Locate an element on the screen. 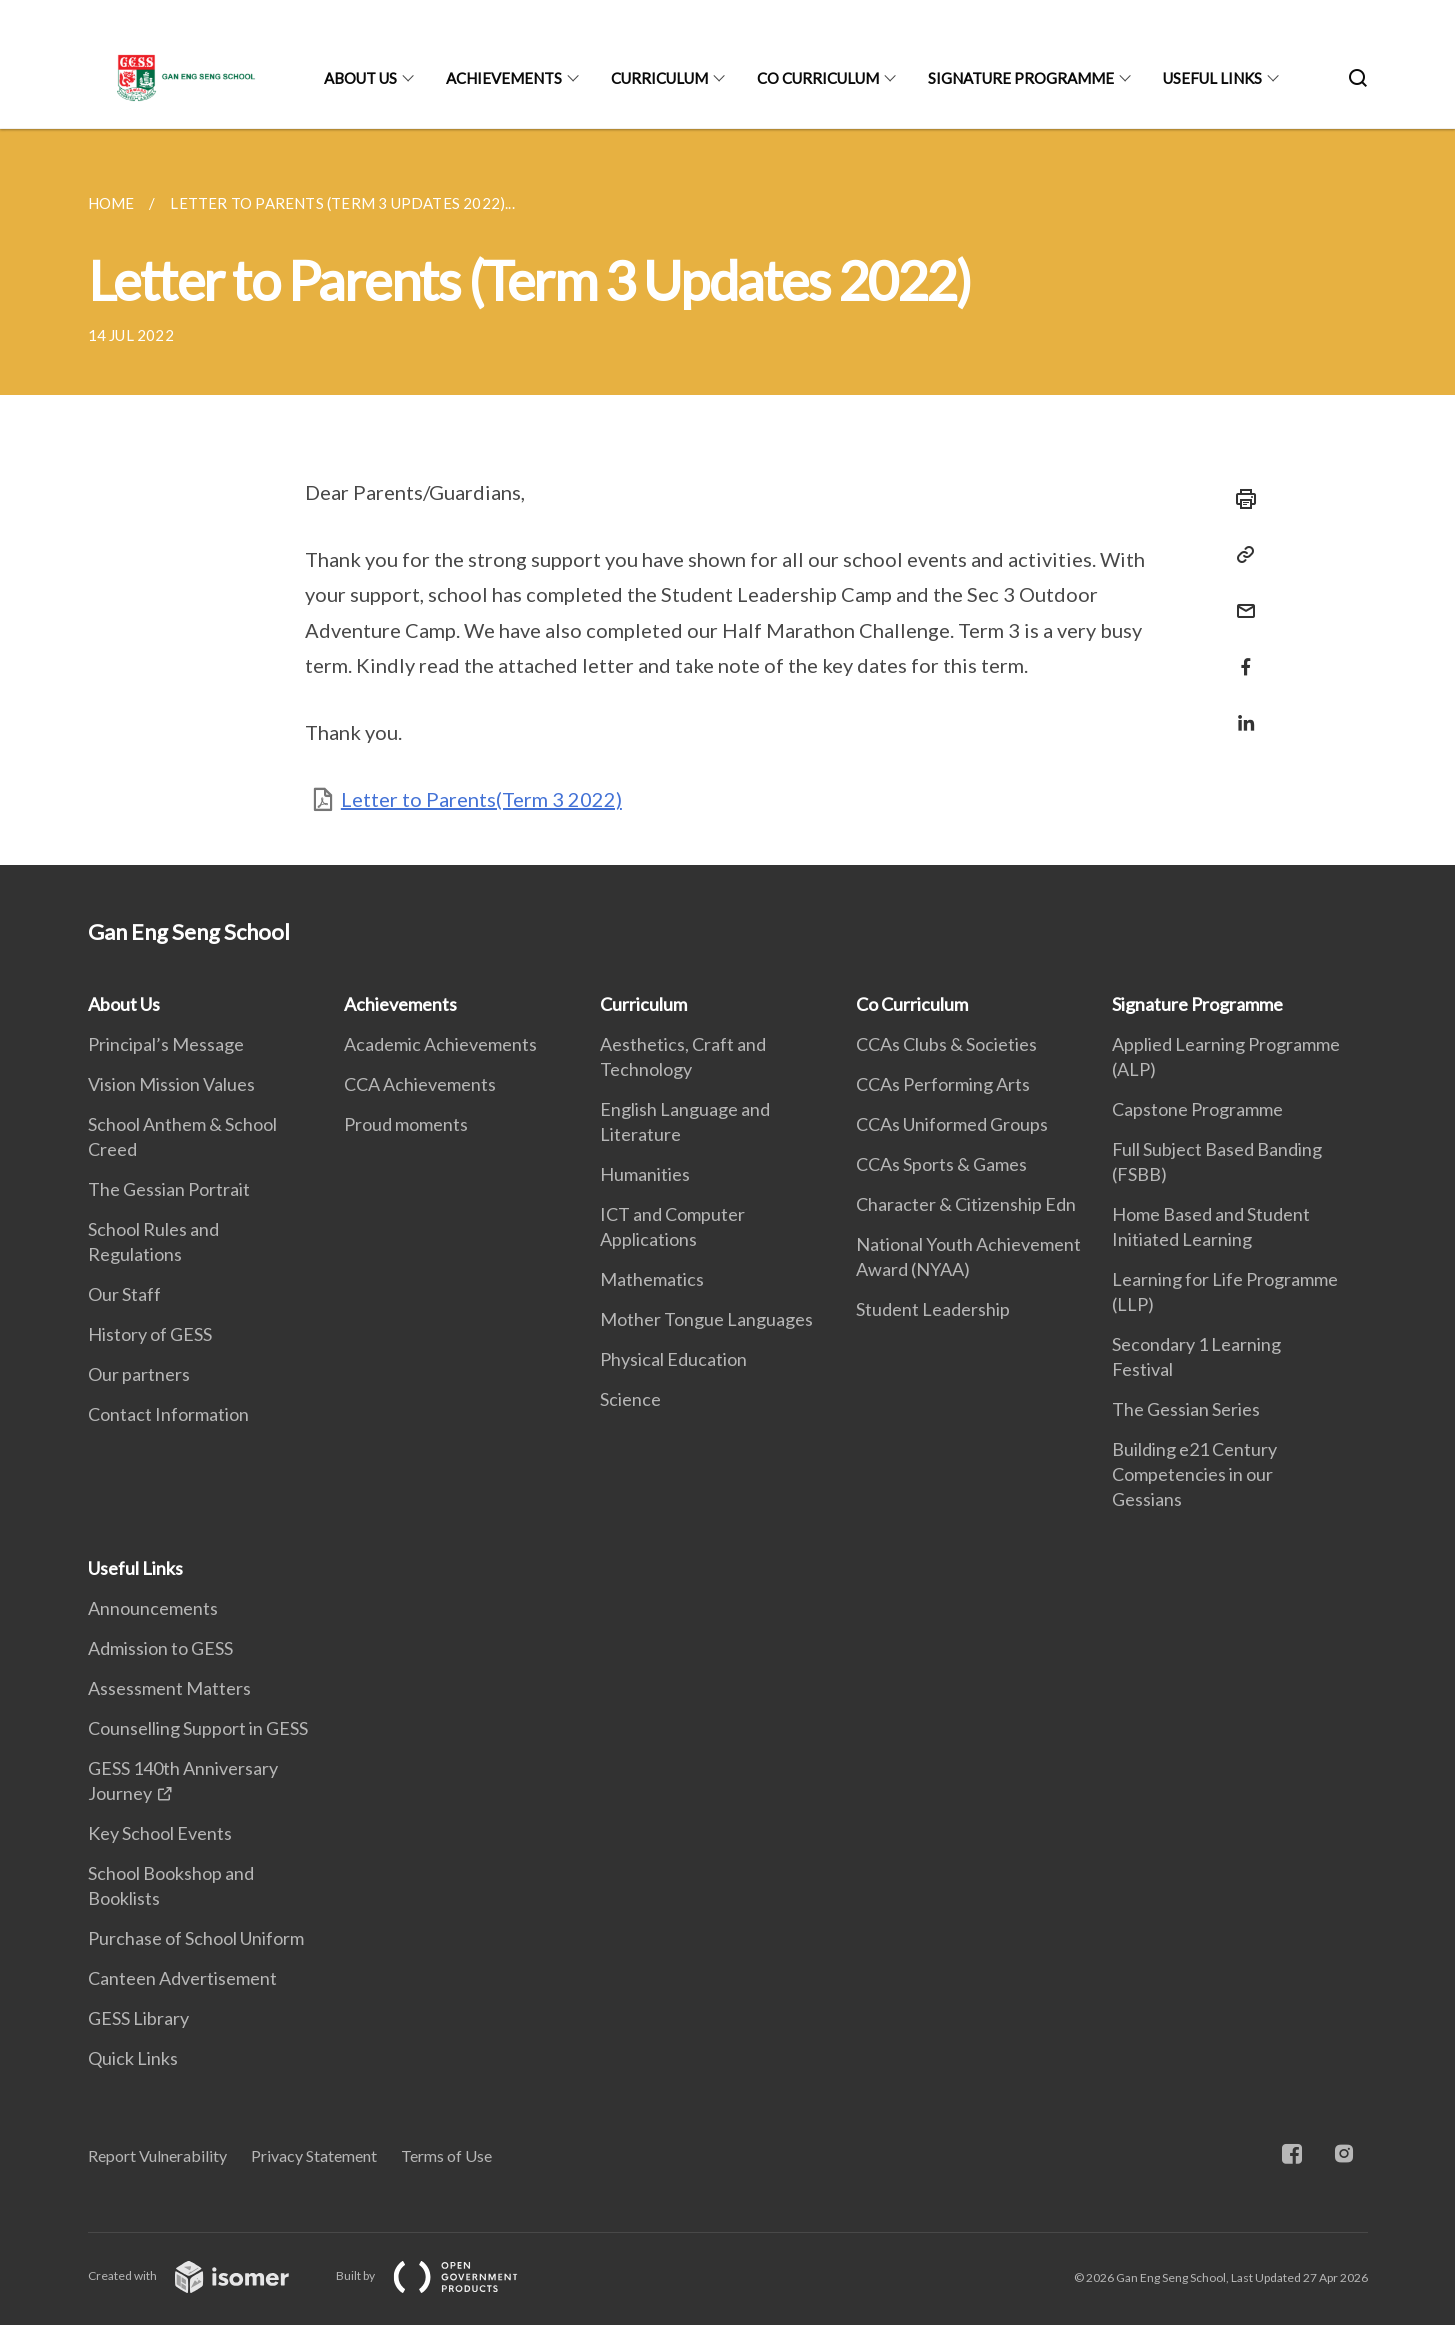 Image resolution: width=1455 pixels, height=2325 pixels. [Share in Facebook] is located at coordinates (1240, 654).